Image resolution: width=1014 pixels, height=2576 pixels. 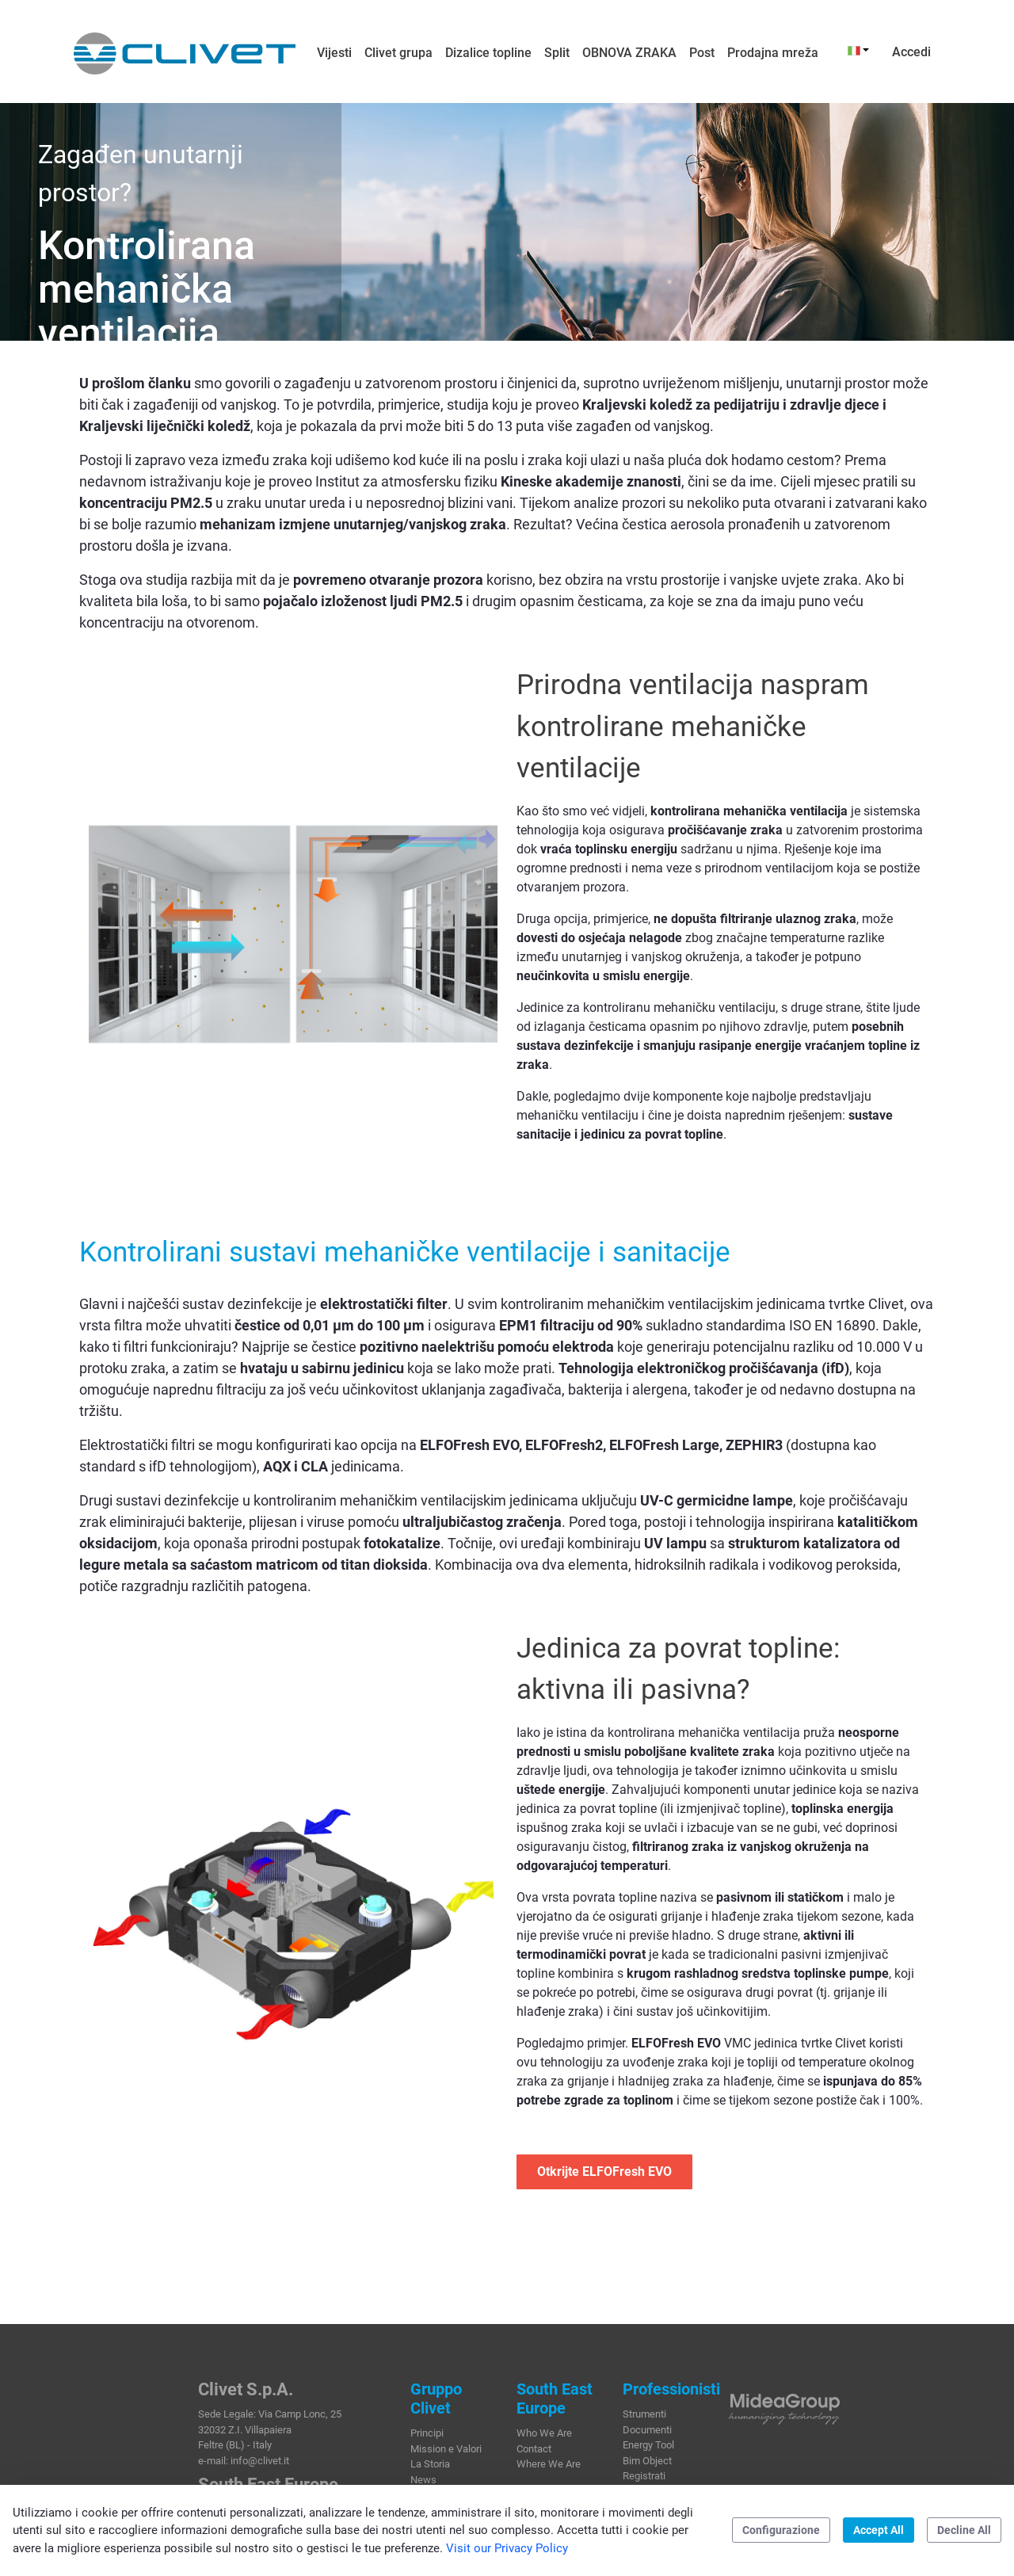 I want to click on Decline All, so click(x=964, y=2530).